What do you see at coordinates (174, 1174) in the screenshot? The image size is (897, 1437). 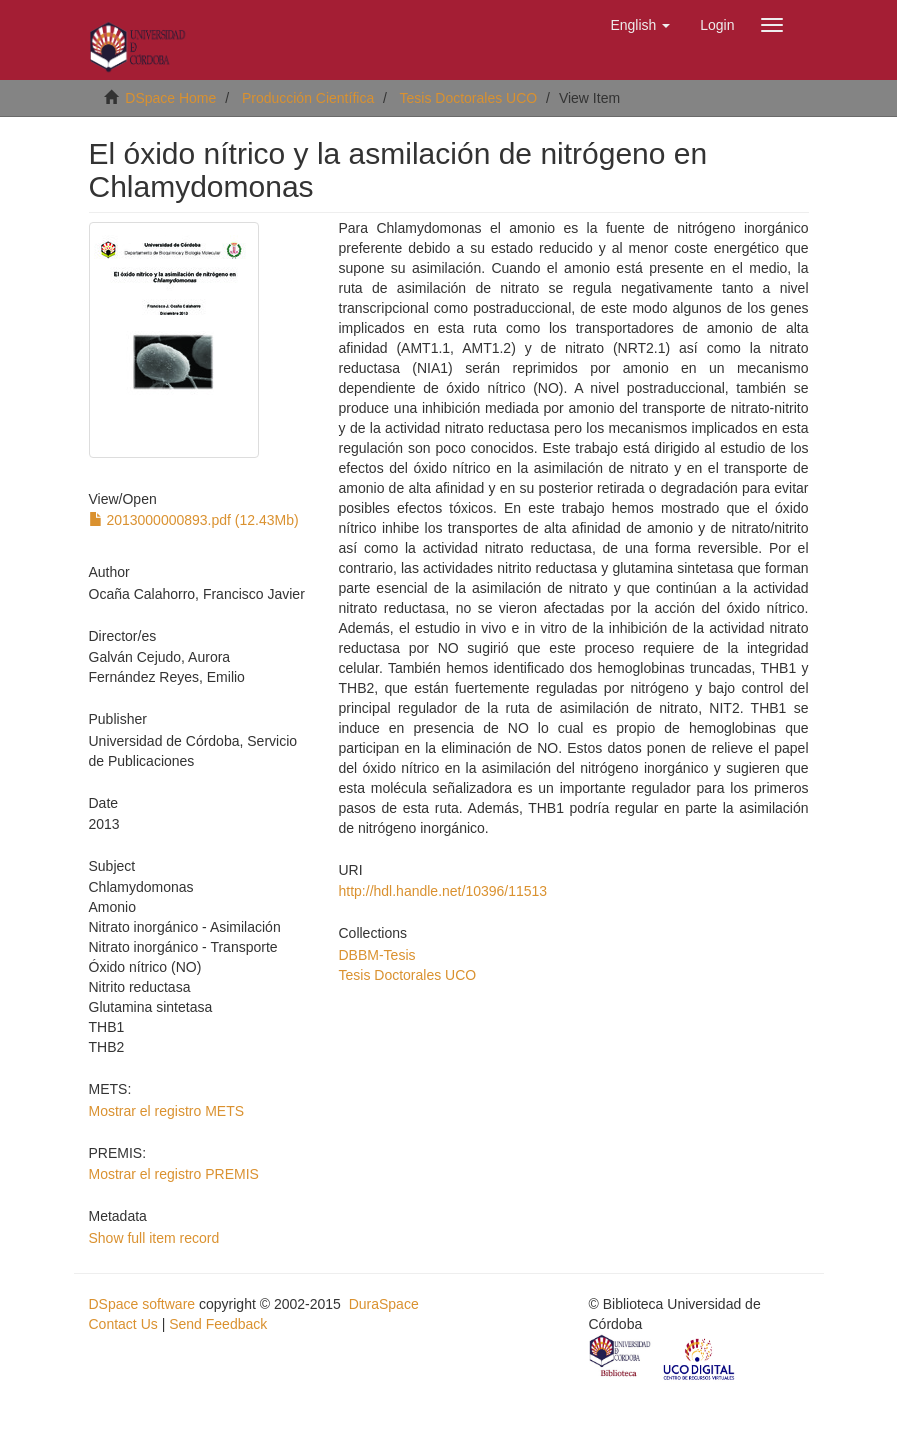 I see `Mostrar el registro PREMIS` at bounding box center [174, 1174].